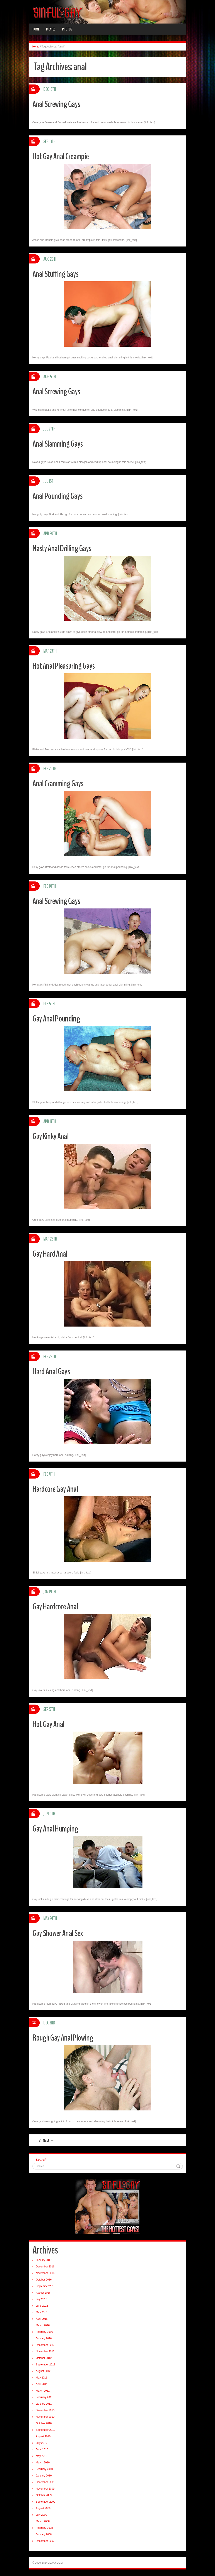 This screenshot has height=2576, width=215. I want to click on January 2011, so click(44, 2403).